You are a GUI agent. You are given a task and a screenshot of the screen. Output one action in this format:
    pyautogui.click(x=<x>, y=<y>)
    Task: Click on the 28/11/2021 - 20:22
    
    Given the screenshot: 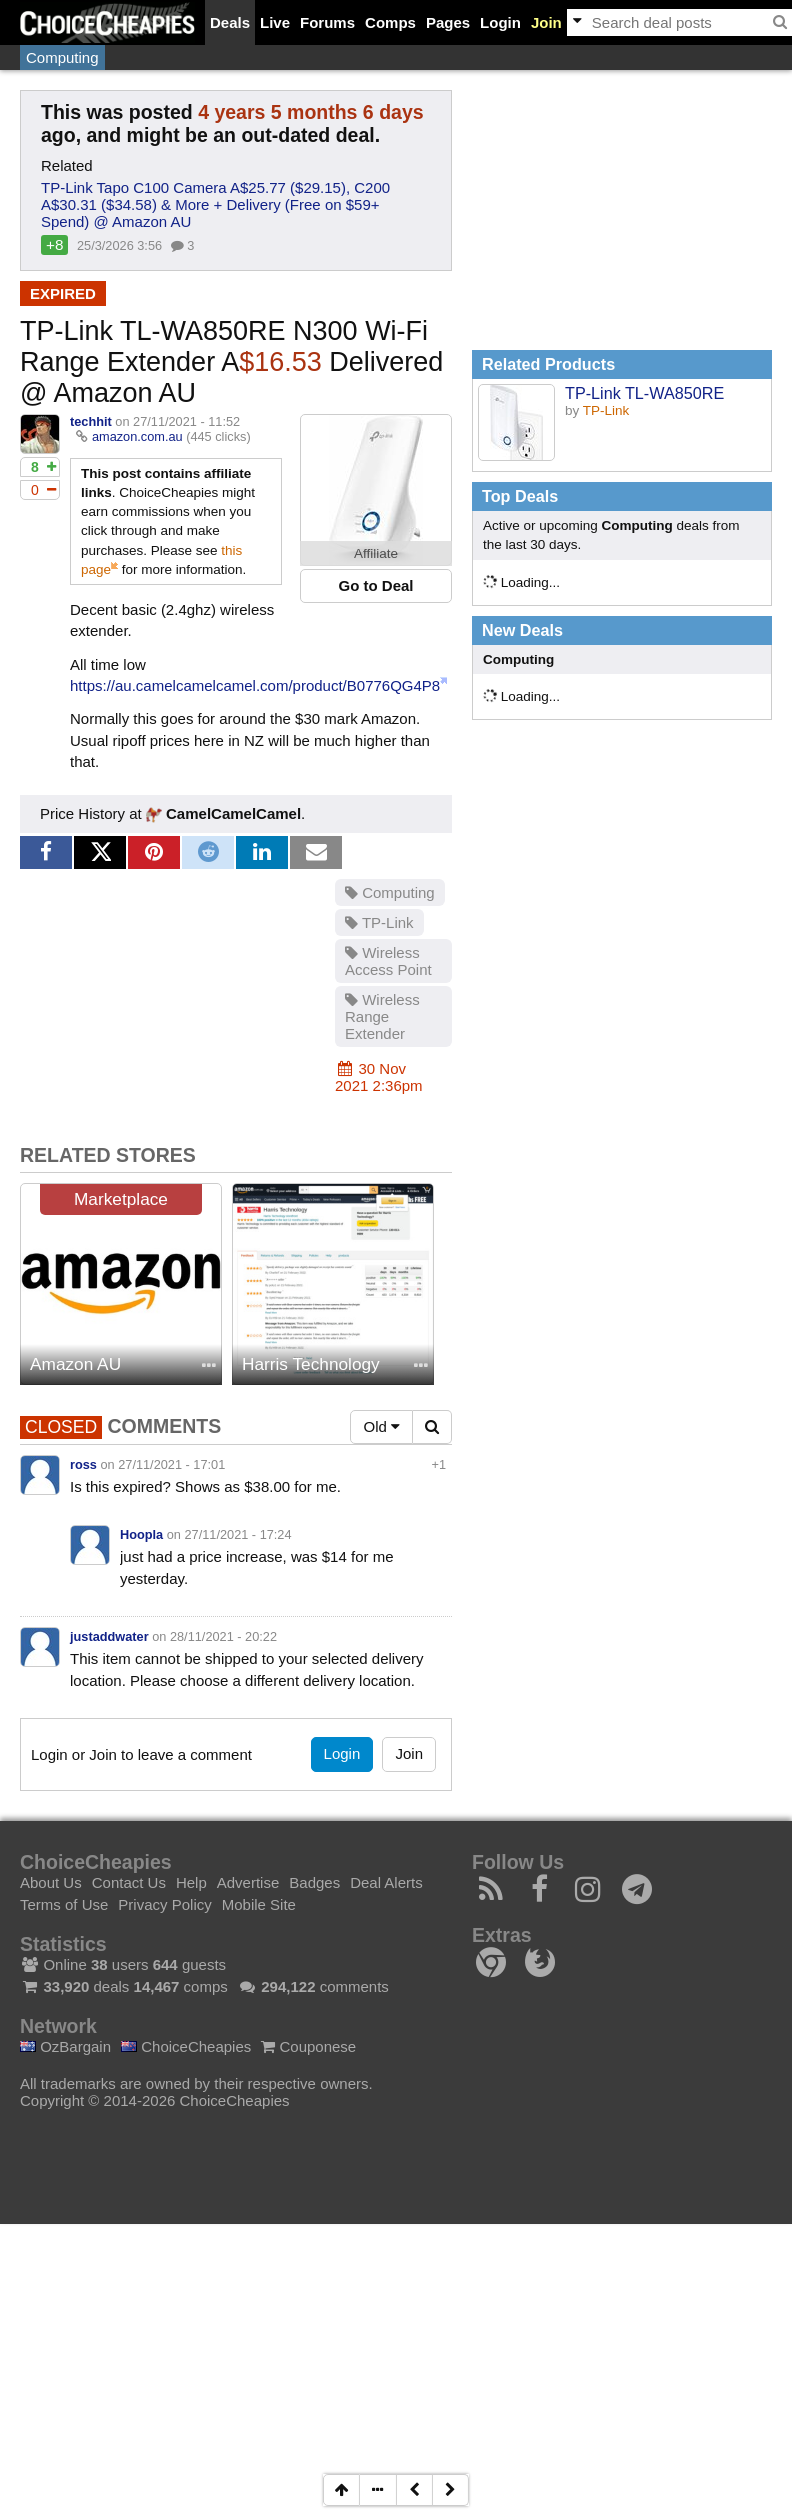 What is the action you would take?
    pyautogui.click(x=223, y=1636)
    